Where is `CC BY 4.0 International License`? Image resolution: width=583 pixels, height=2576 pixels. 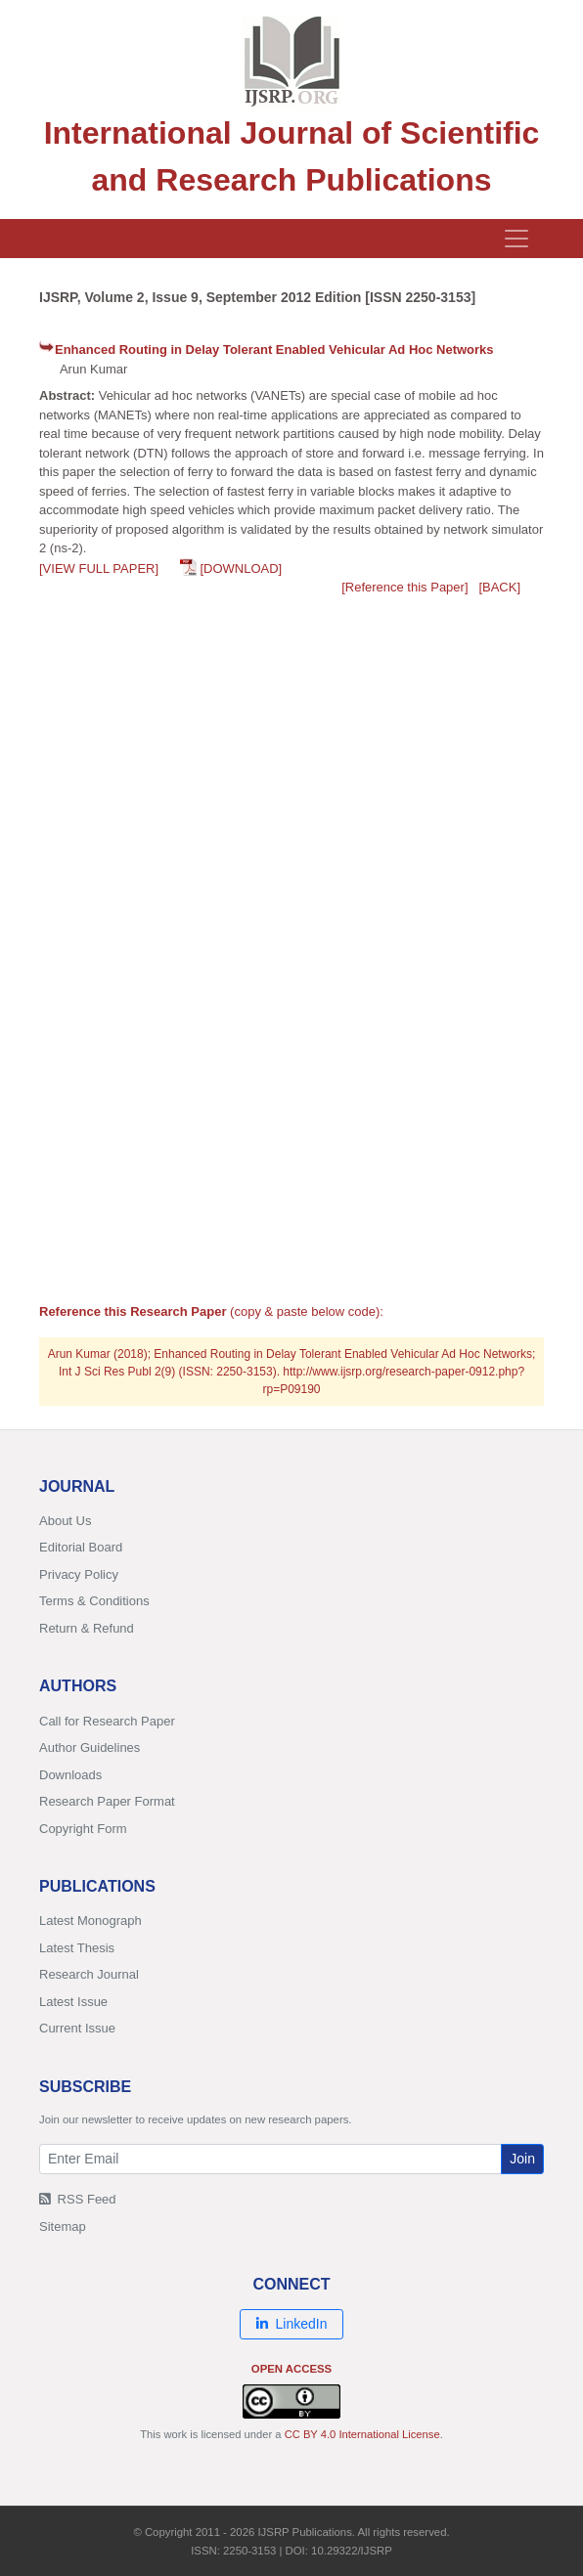 CC BY 4.0 International License is located at coordinates (362, 2434).